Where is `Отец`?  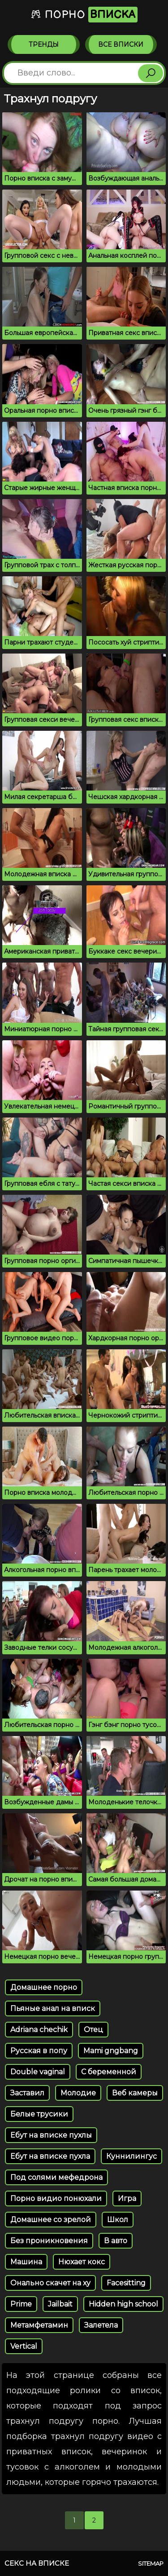 Отец is located at coordinates (93, 2029).